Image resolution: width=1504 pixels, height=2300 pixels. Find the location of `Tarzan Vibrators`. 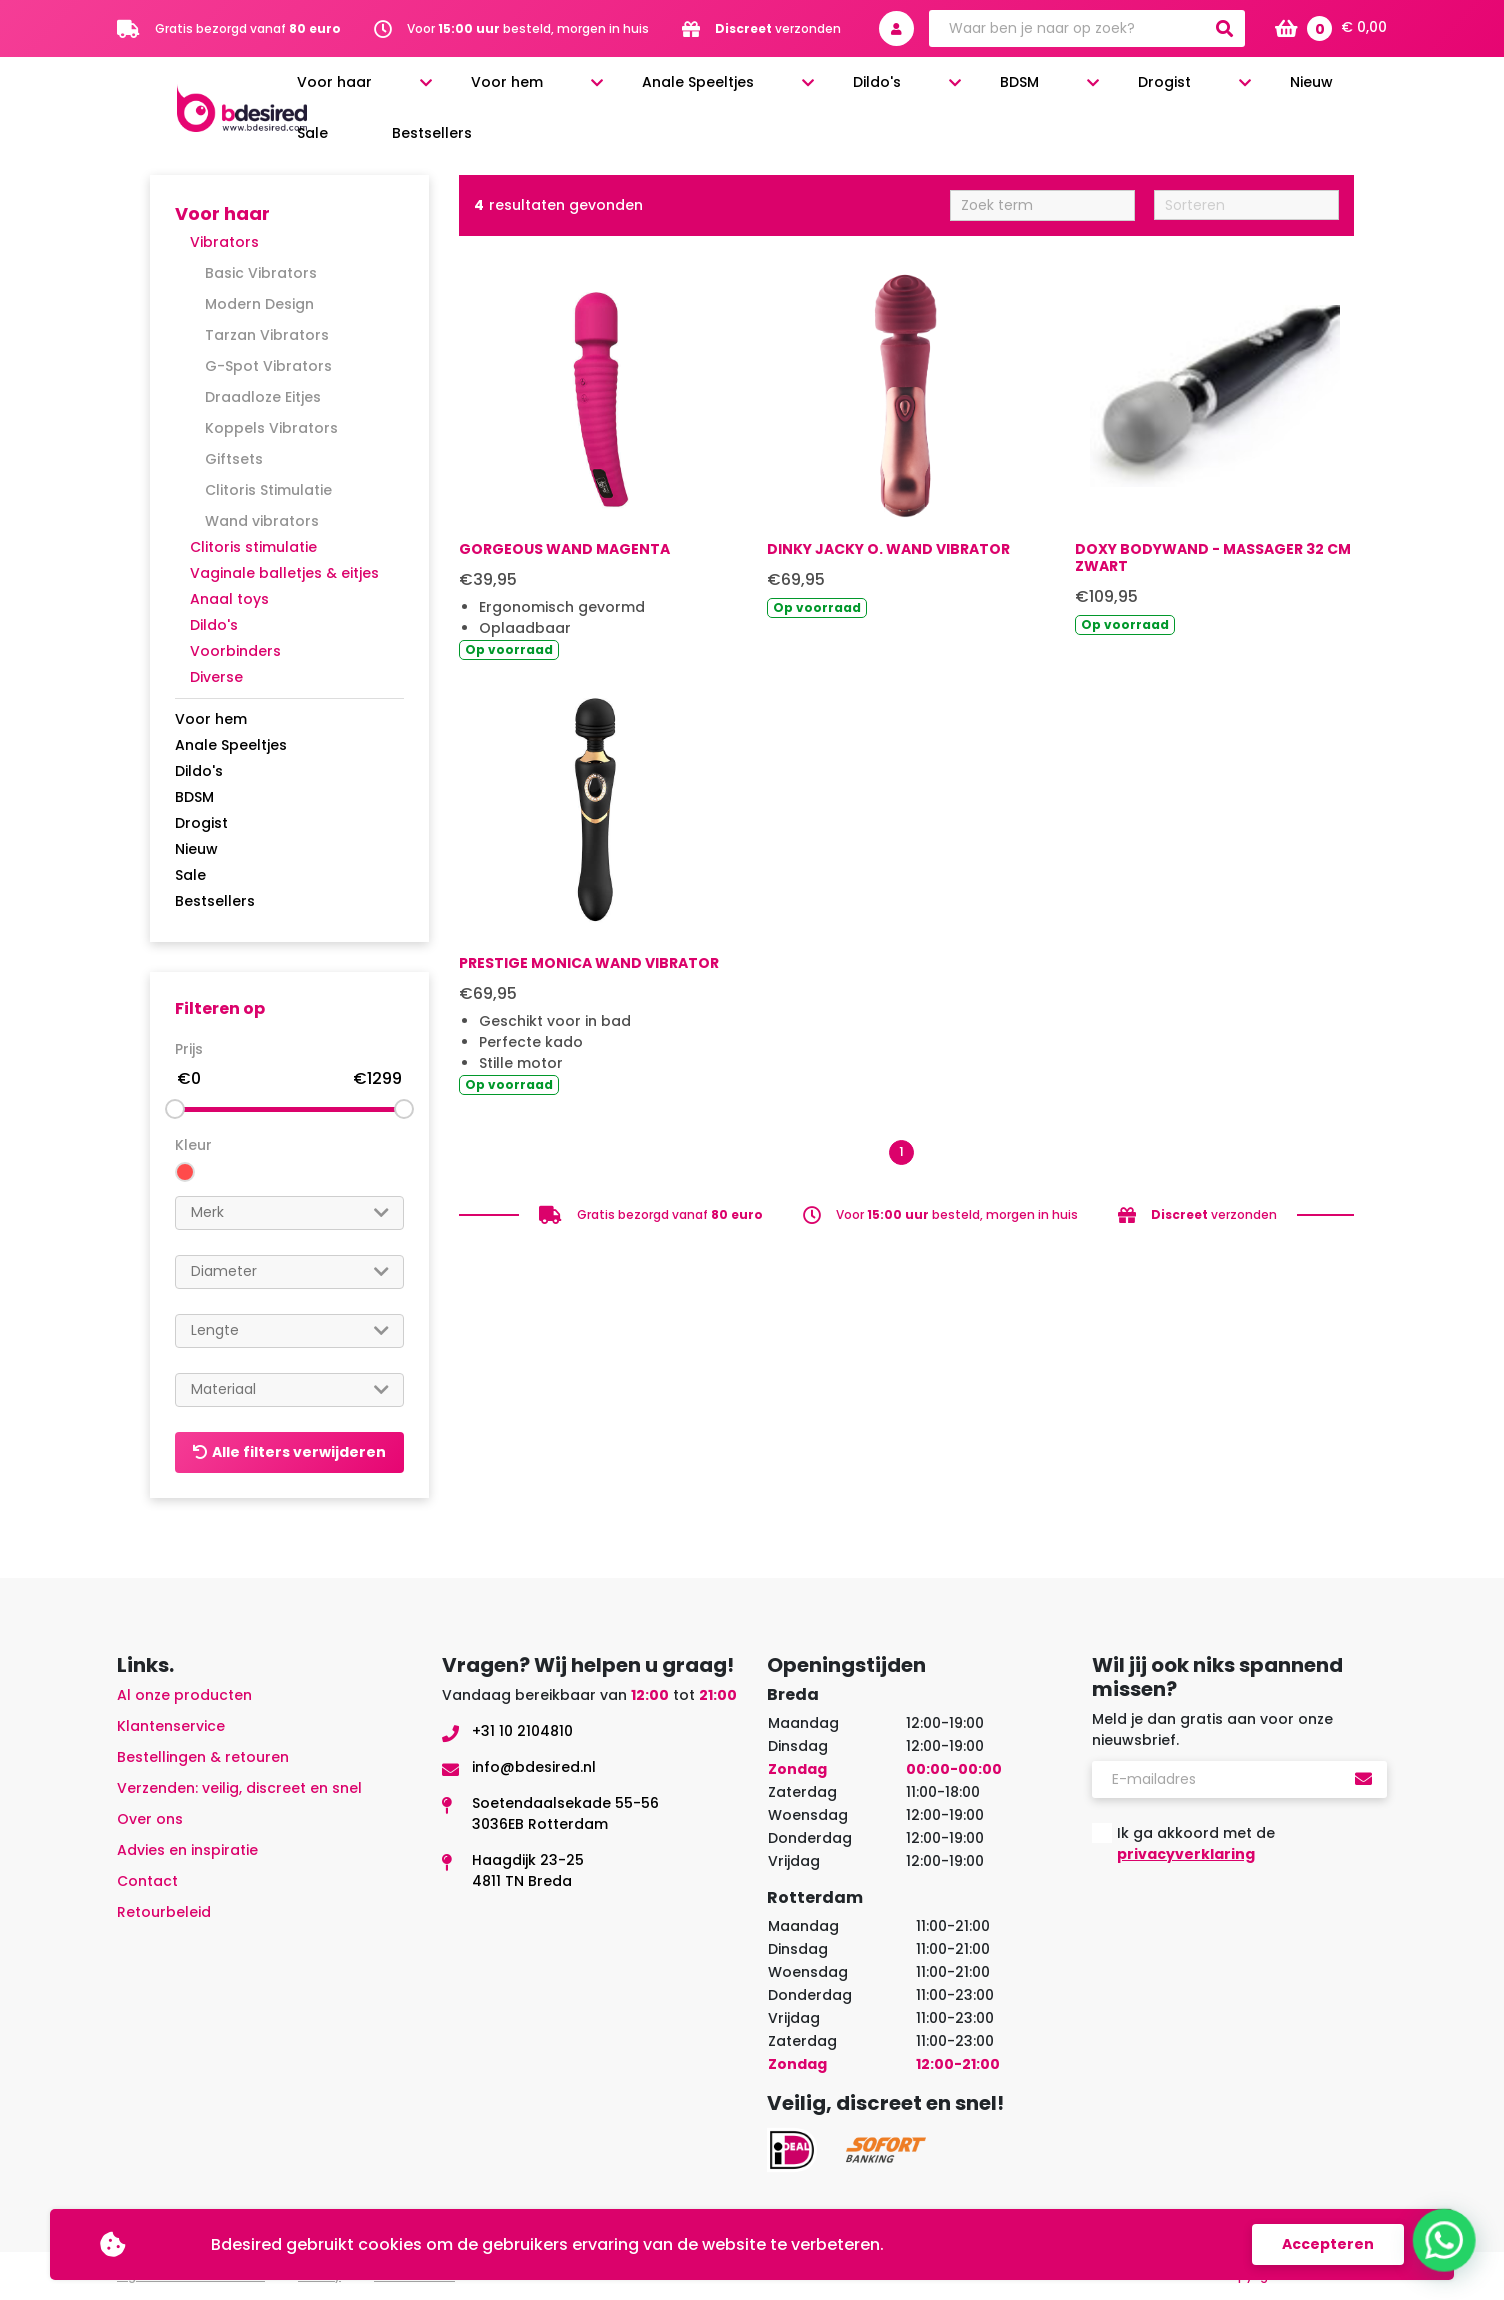

Tarzan Vibrators is located at coordinates (267, 335).